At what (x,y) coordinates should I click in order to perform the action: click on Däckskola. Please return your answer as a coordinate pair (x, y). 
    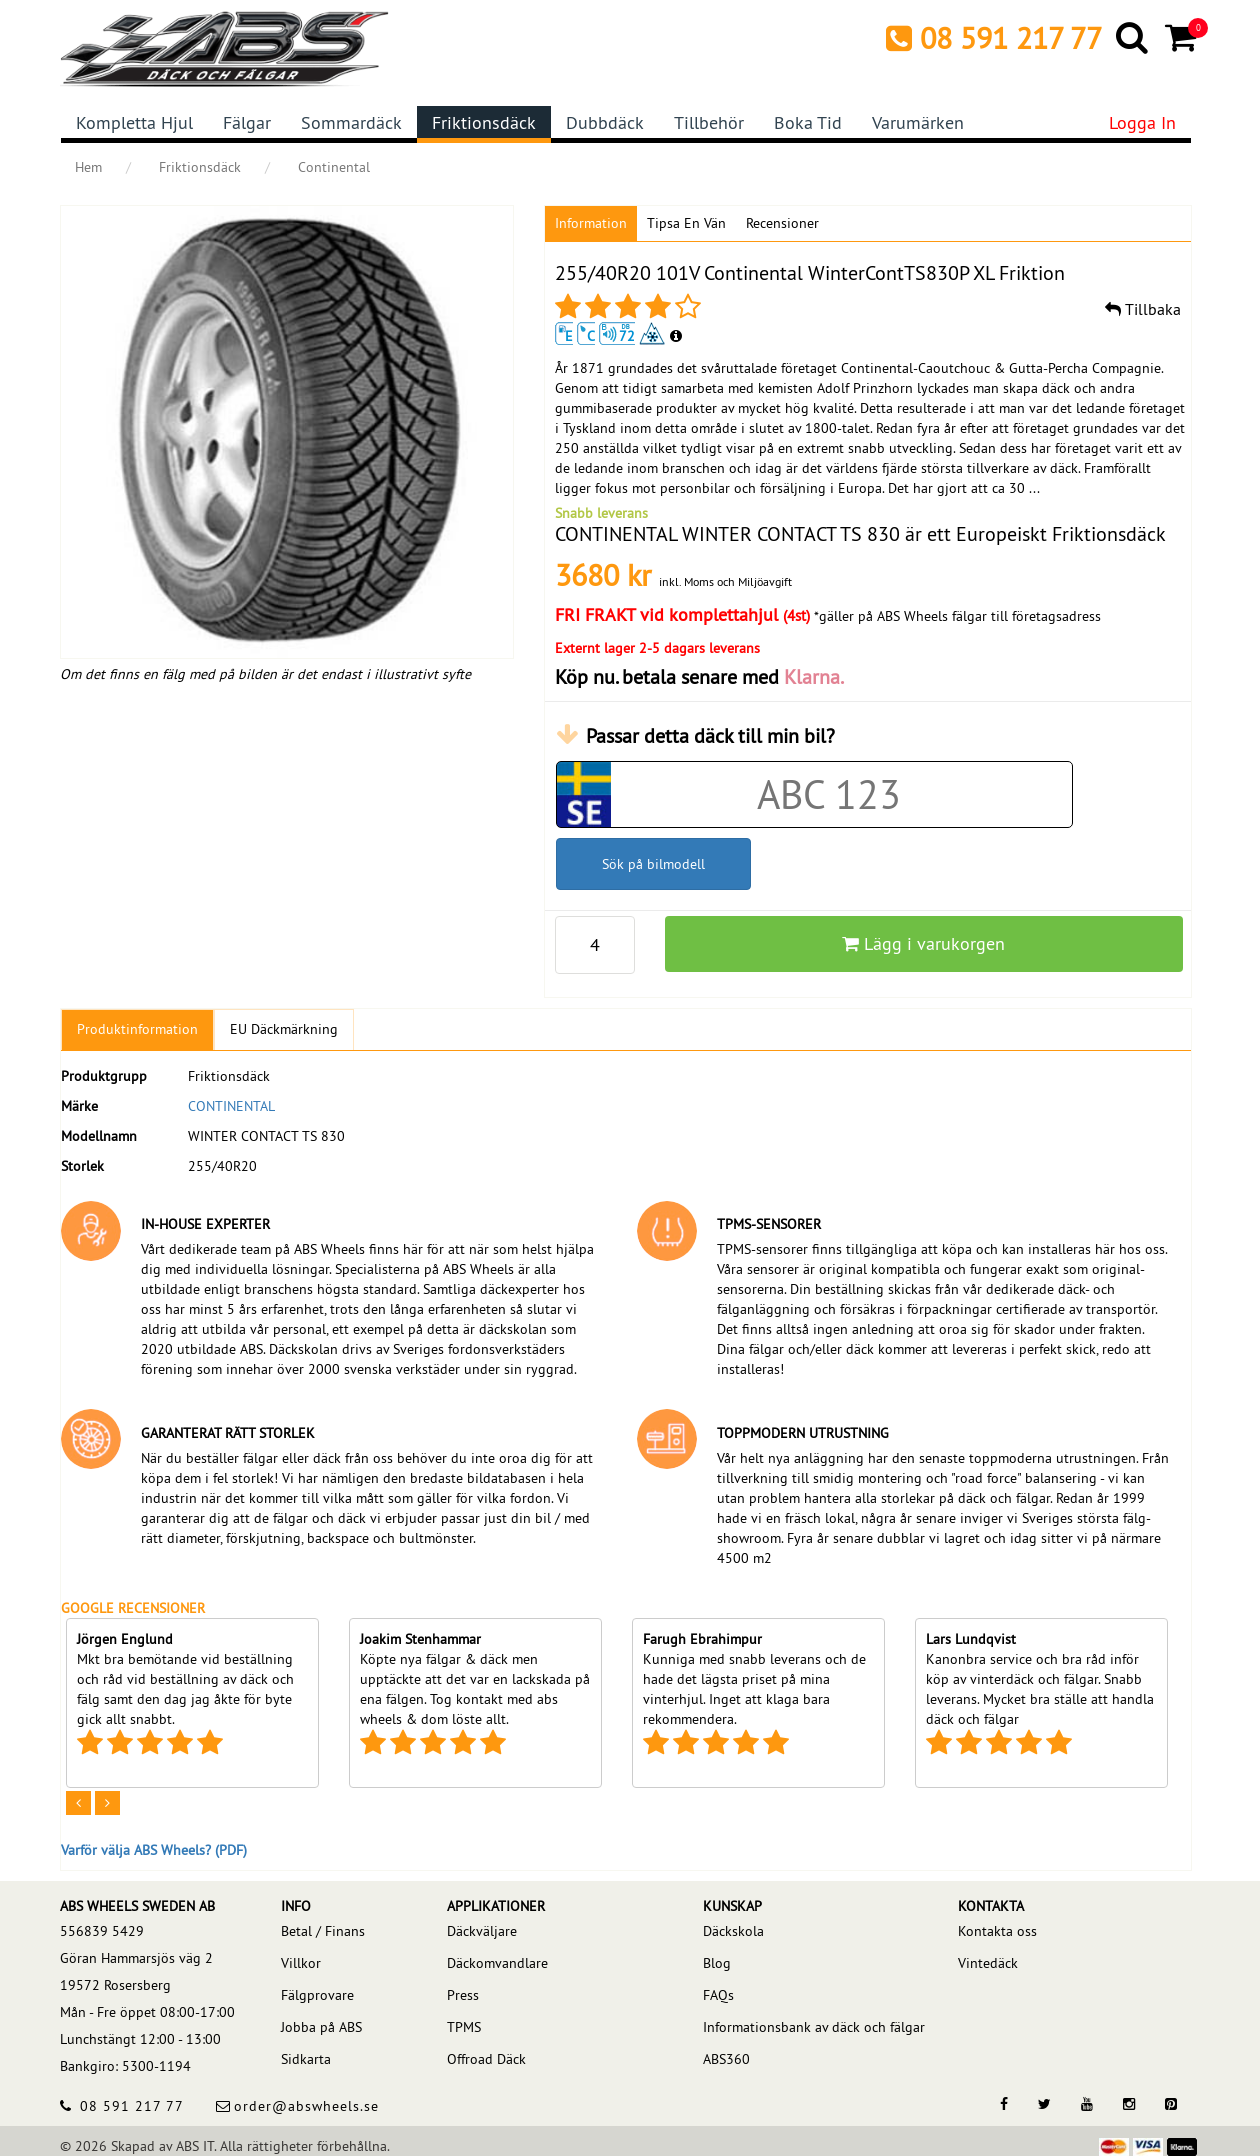
    Looking at the image, I should click on (733, 1931).